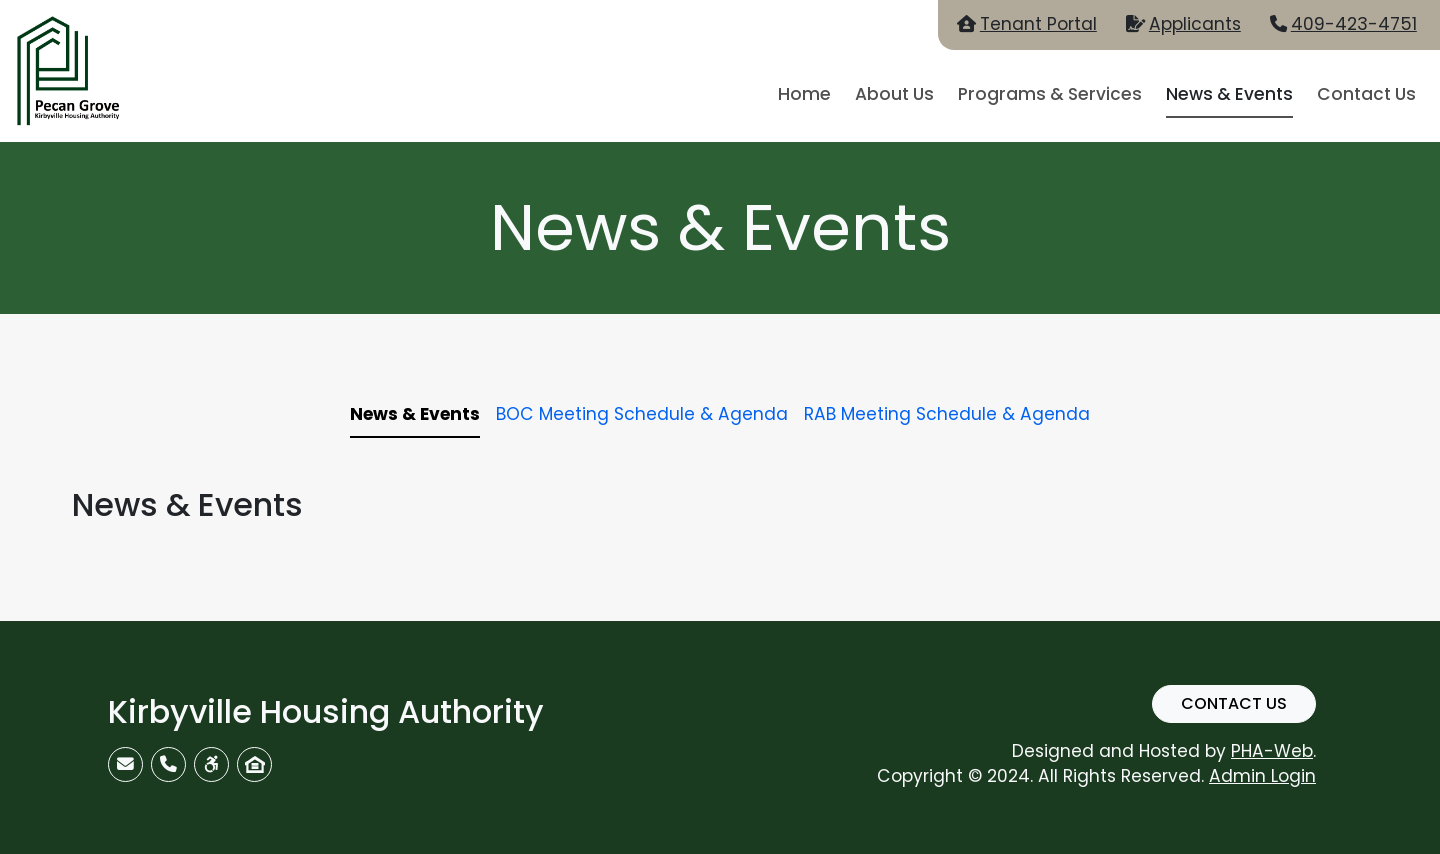  I want to click on [tabpanel], so click(720, 505).